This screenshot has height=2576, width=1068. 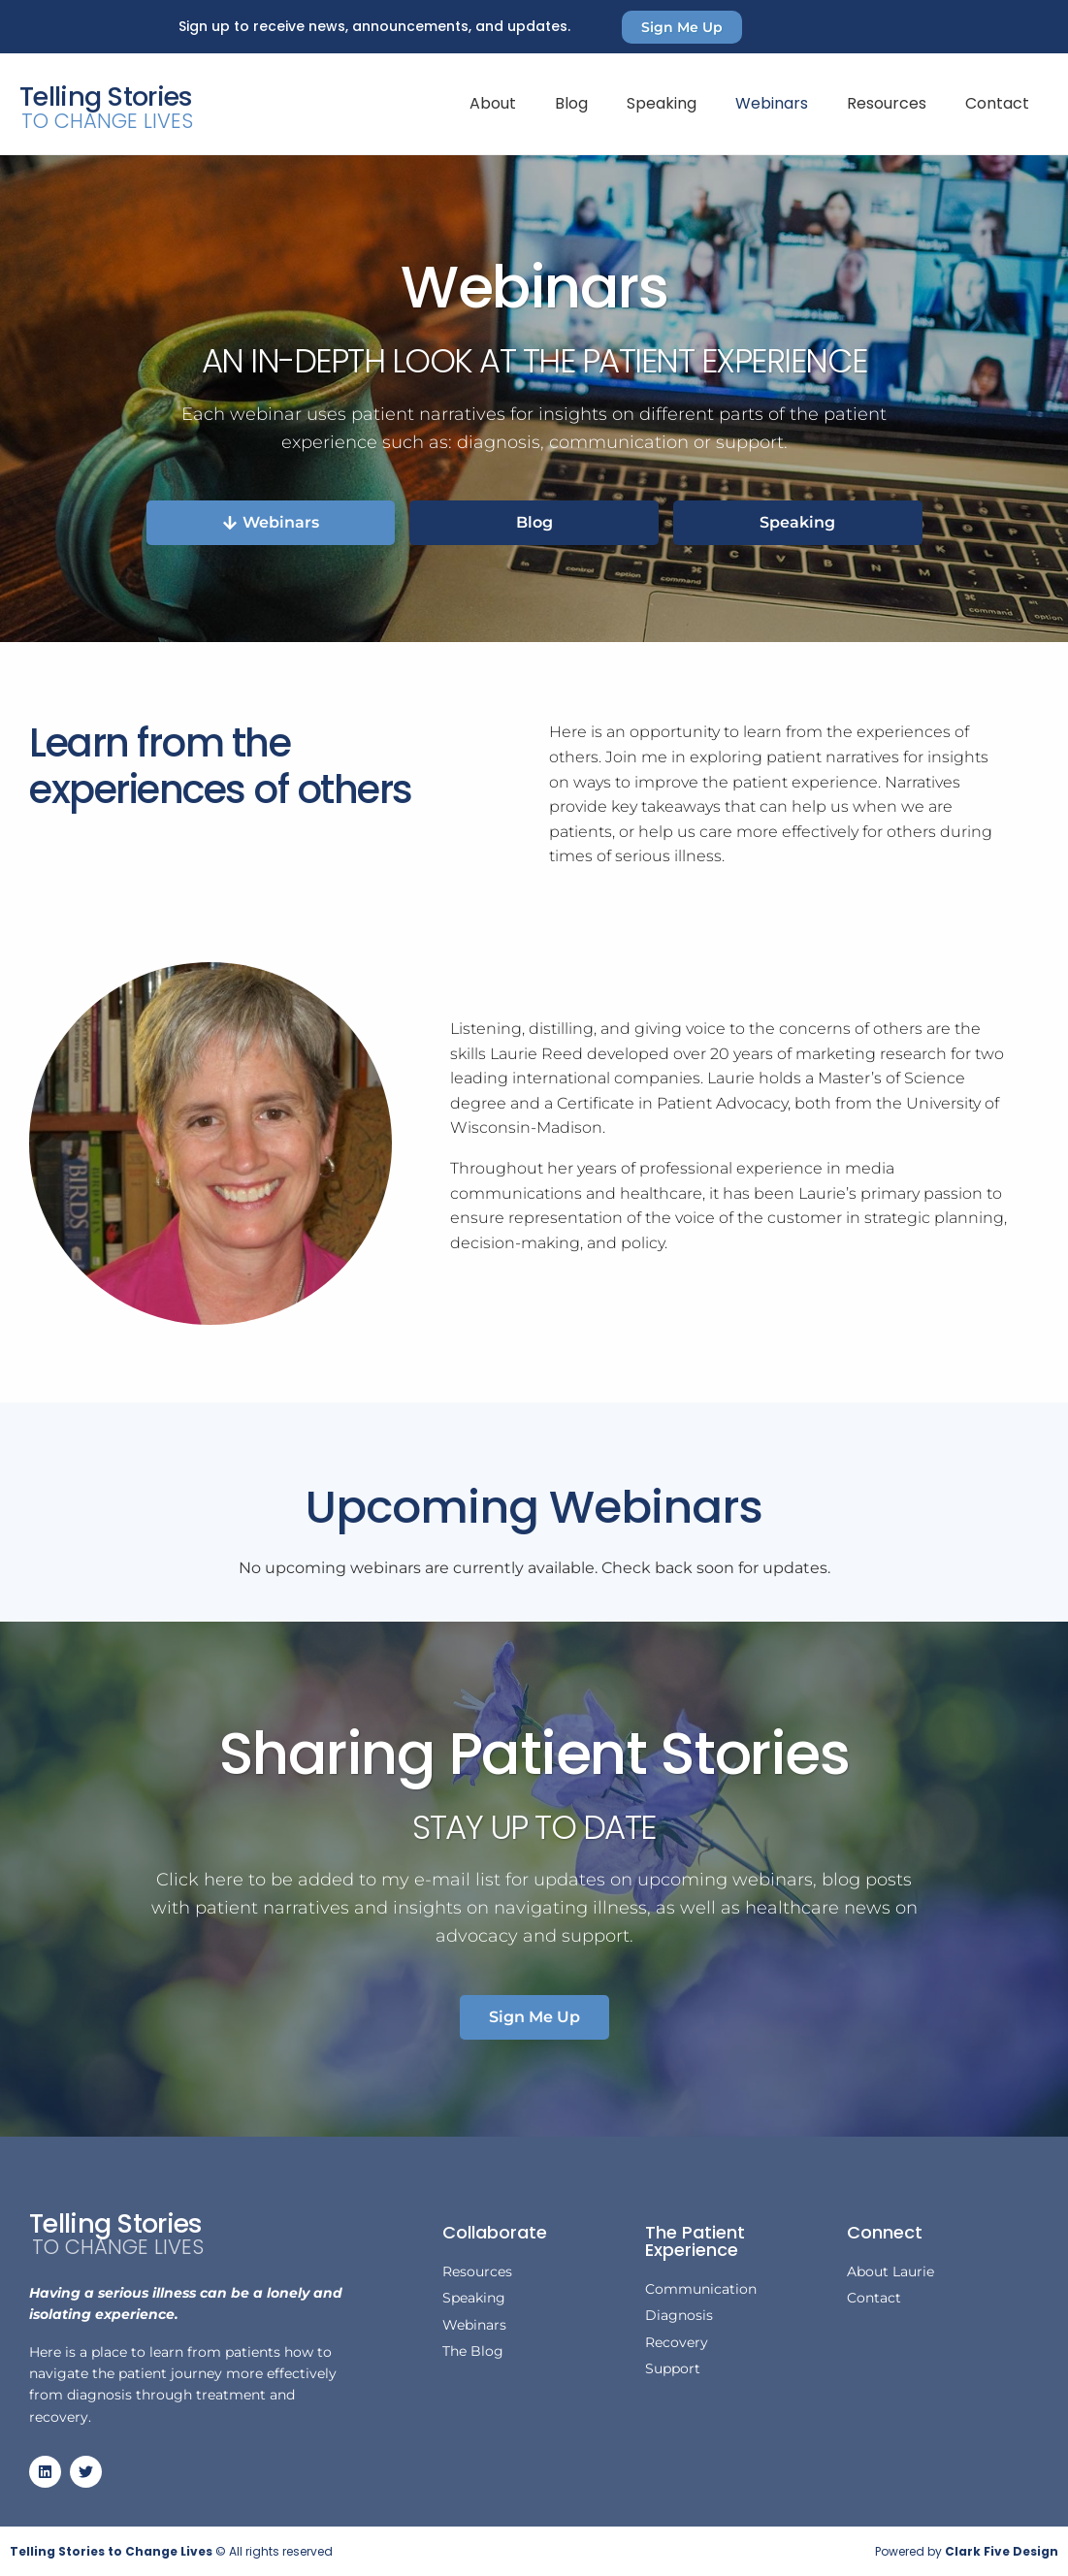 What do you see at coordinates (106, 96) in the screenshot?
I see `Telling Stories` at bounding box center [106, 96].